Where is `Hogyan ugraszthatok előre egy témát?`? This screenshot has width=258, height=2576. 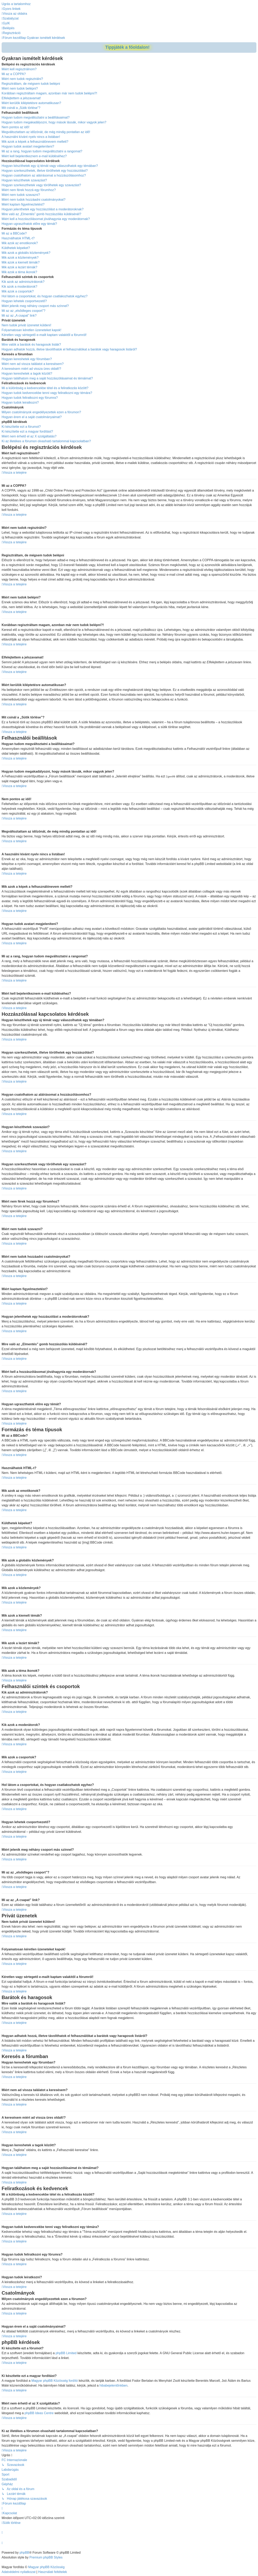 Hogyan ugraszthatok előre egy témát? is located at coordinates (29, 223).